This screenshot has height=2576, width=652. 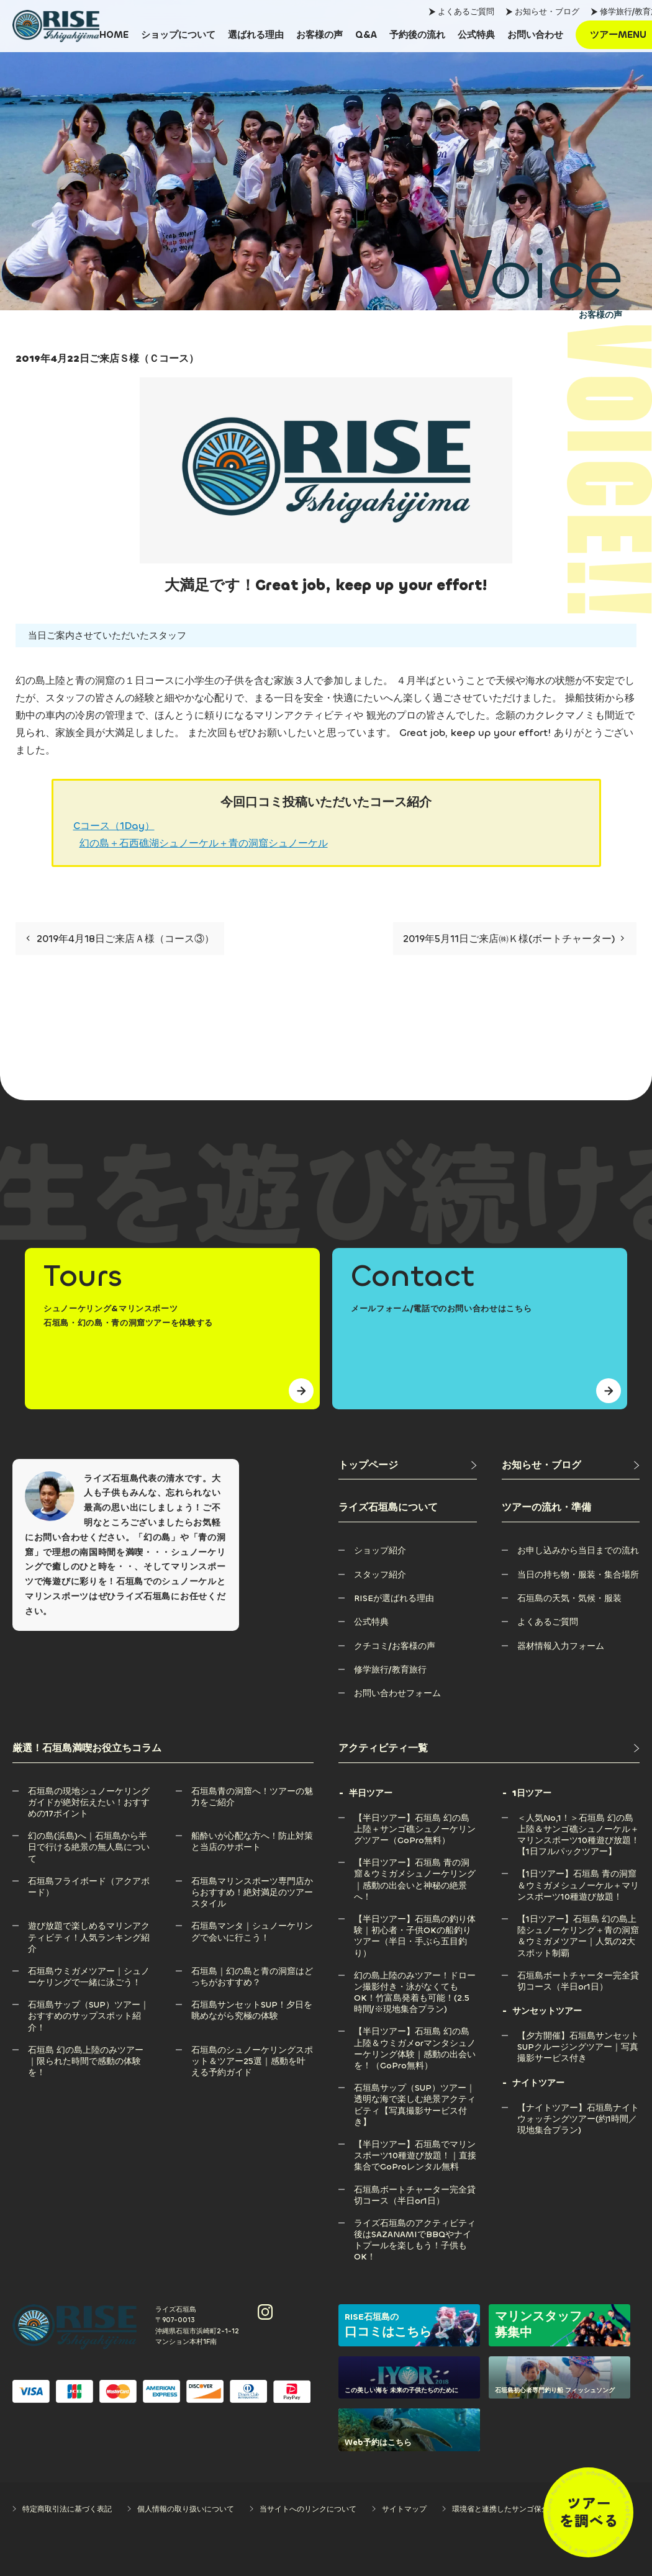 What do you see at coordinates (476, 35) in the screenshot?
I see `[公式特典]` at bounding box center [476, 35].